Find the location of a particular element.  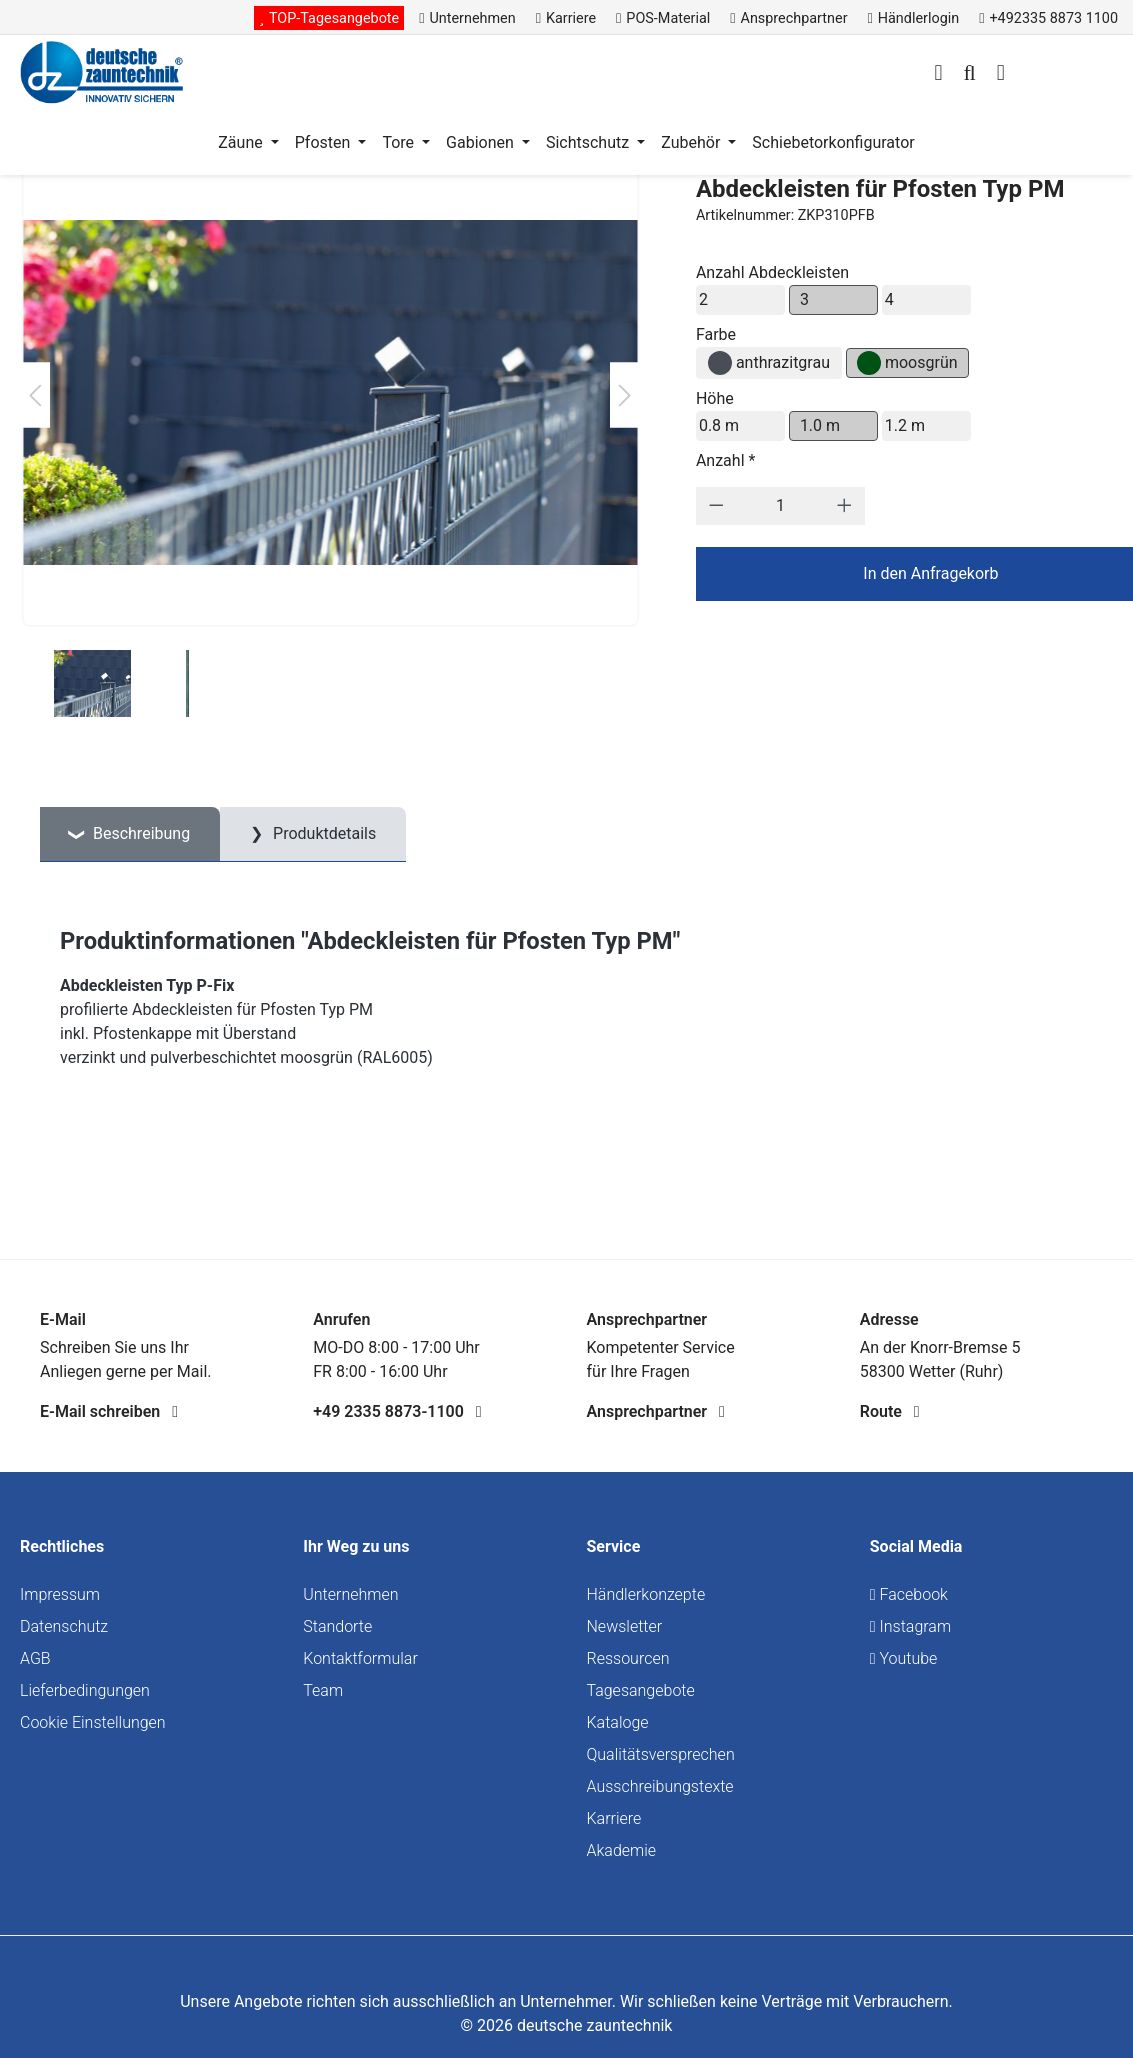

Facebook is located at coordinates (909, 1594).